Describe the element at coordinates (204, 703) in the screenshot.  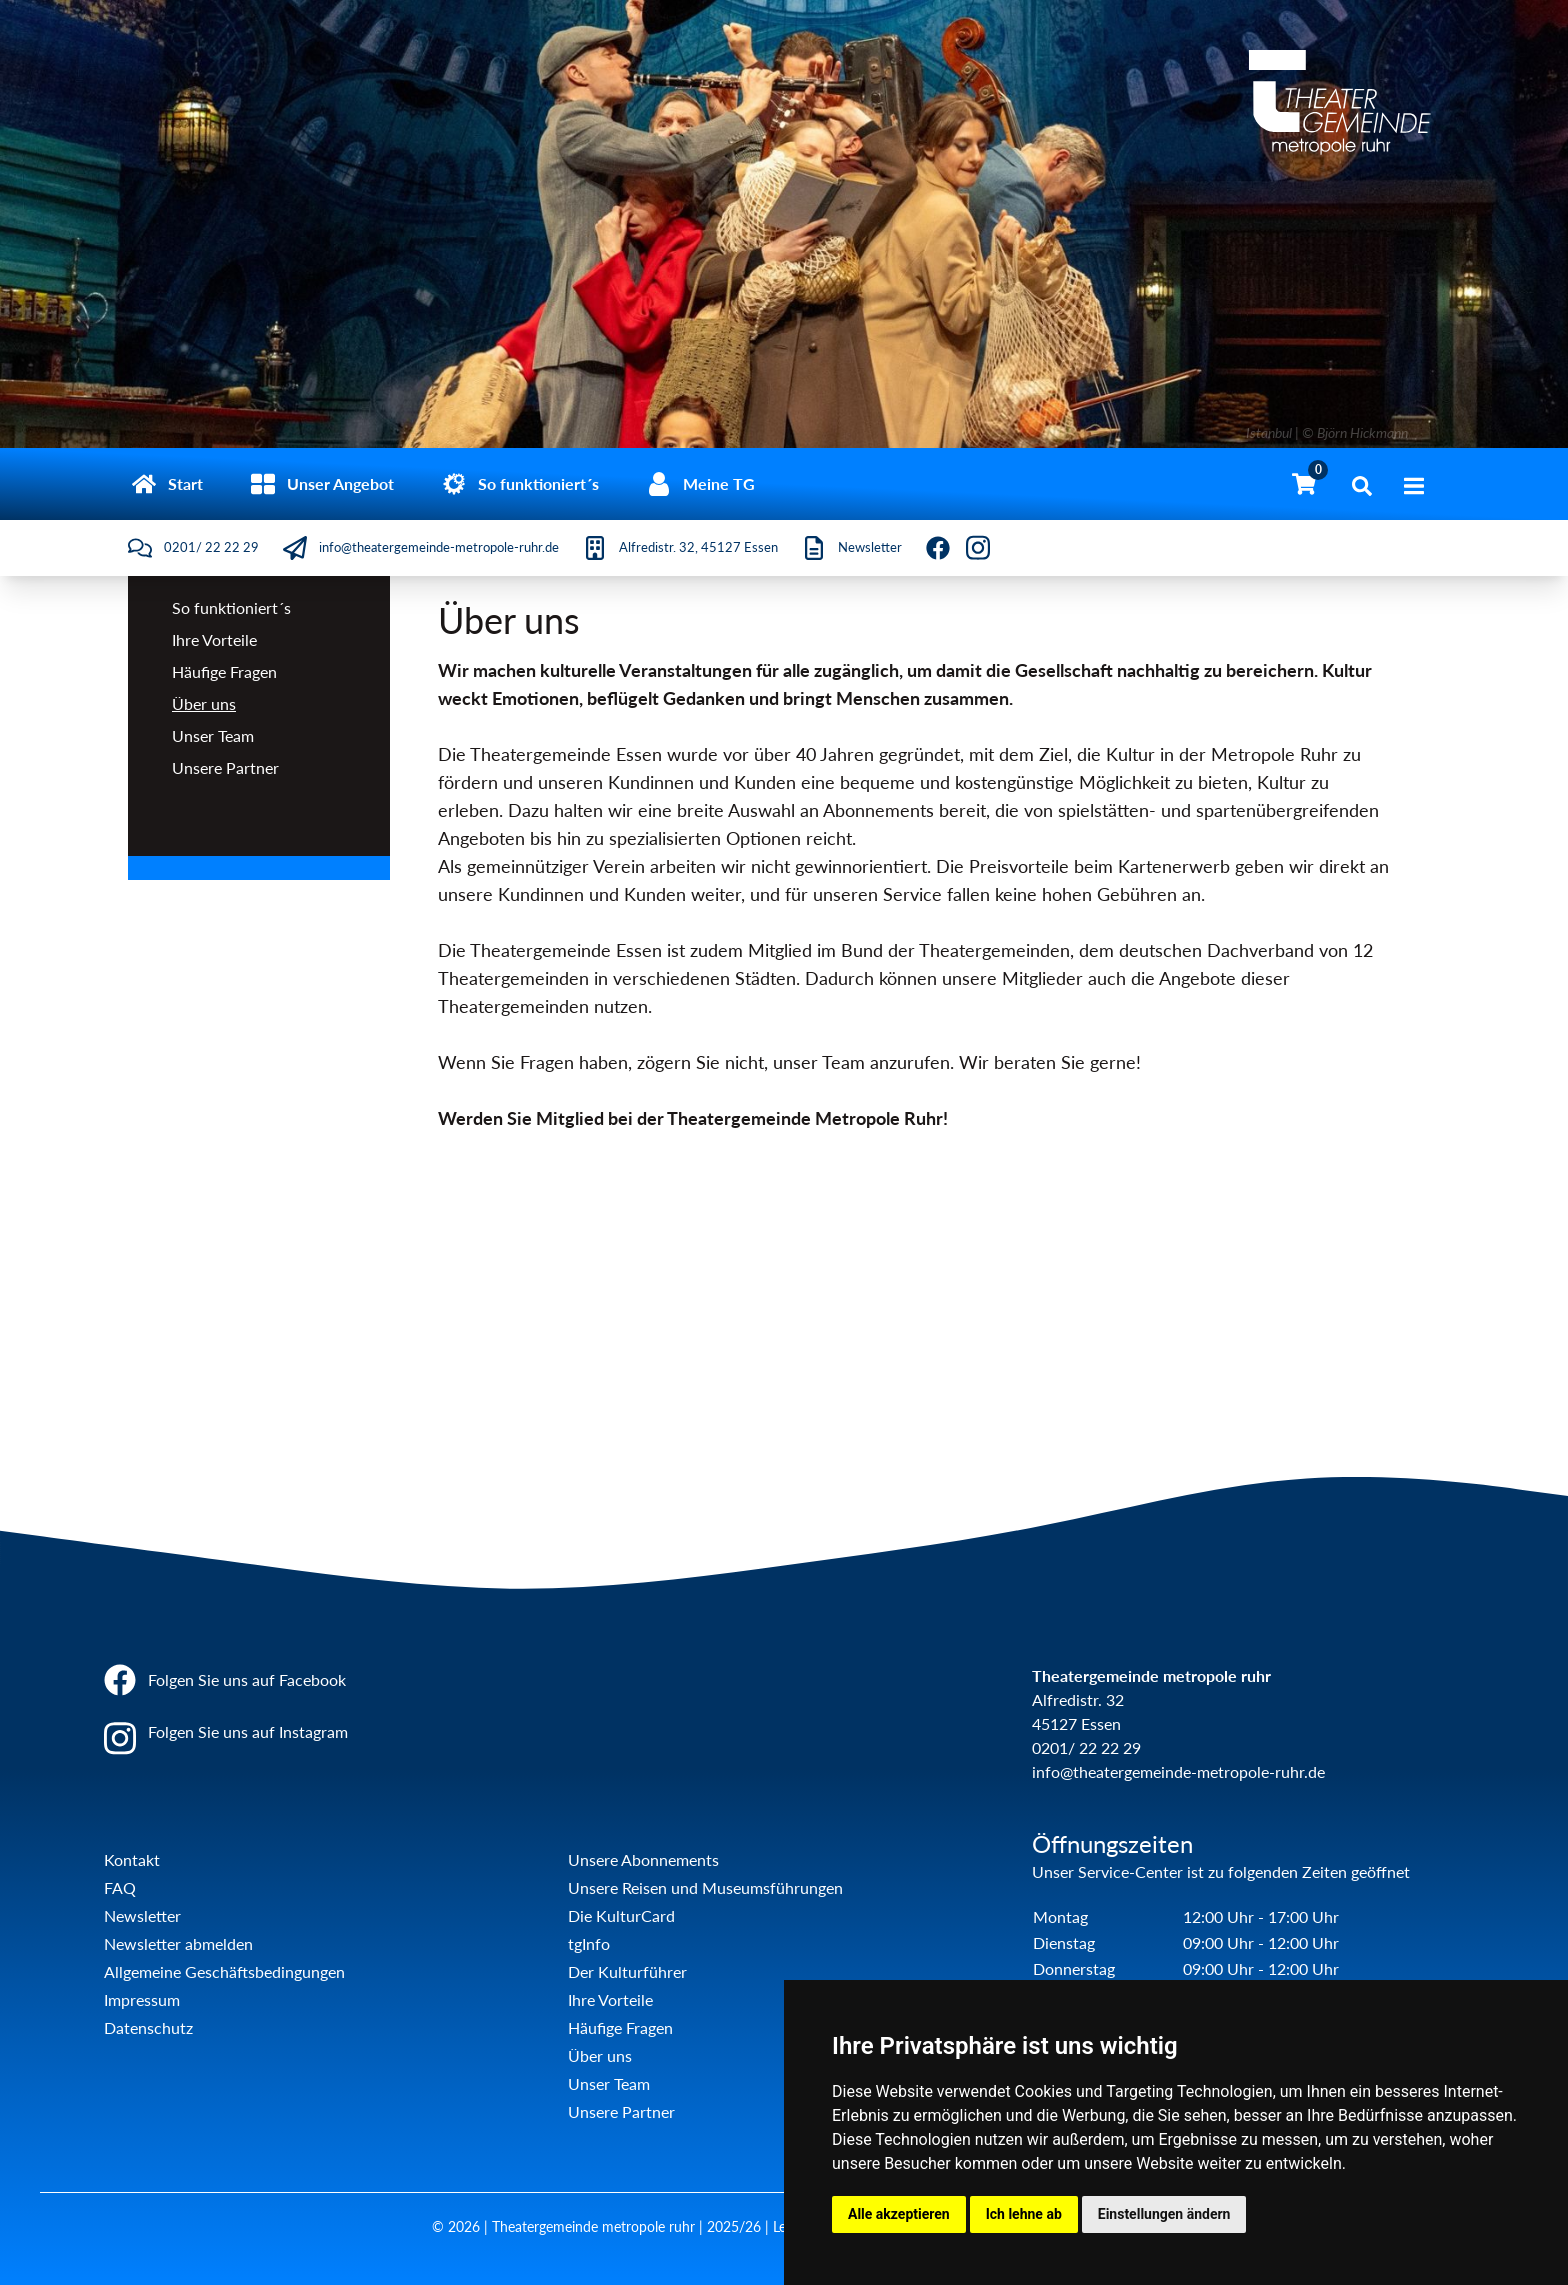
I see `Über uns` at that location.